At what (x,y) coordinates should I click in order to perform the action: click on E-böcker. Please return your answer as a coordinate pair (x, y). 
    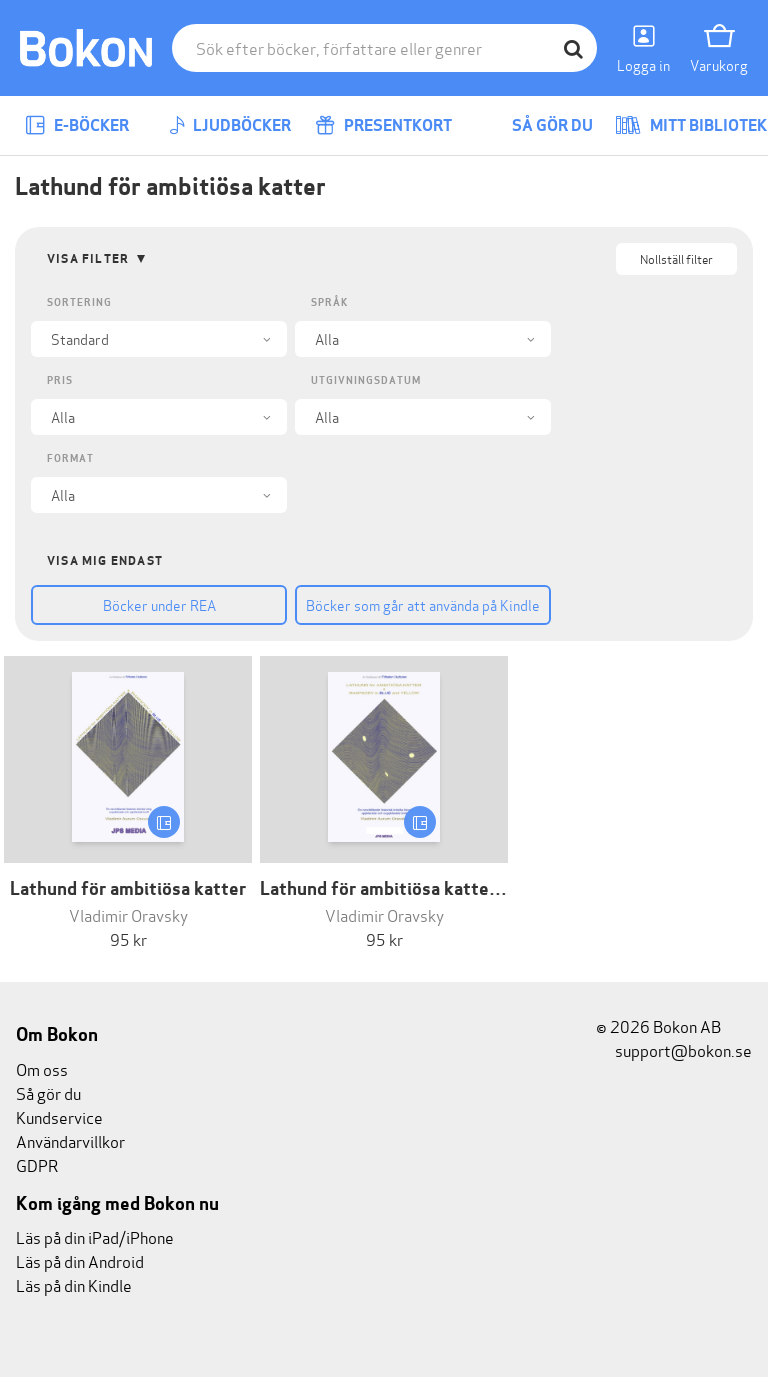
    Looking at the image, I should click on (77, 125).